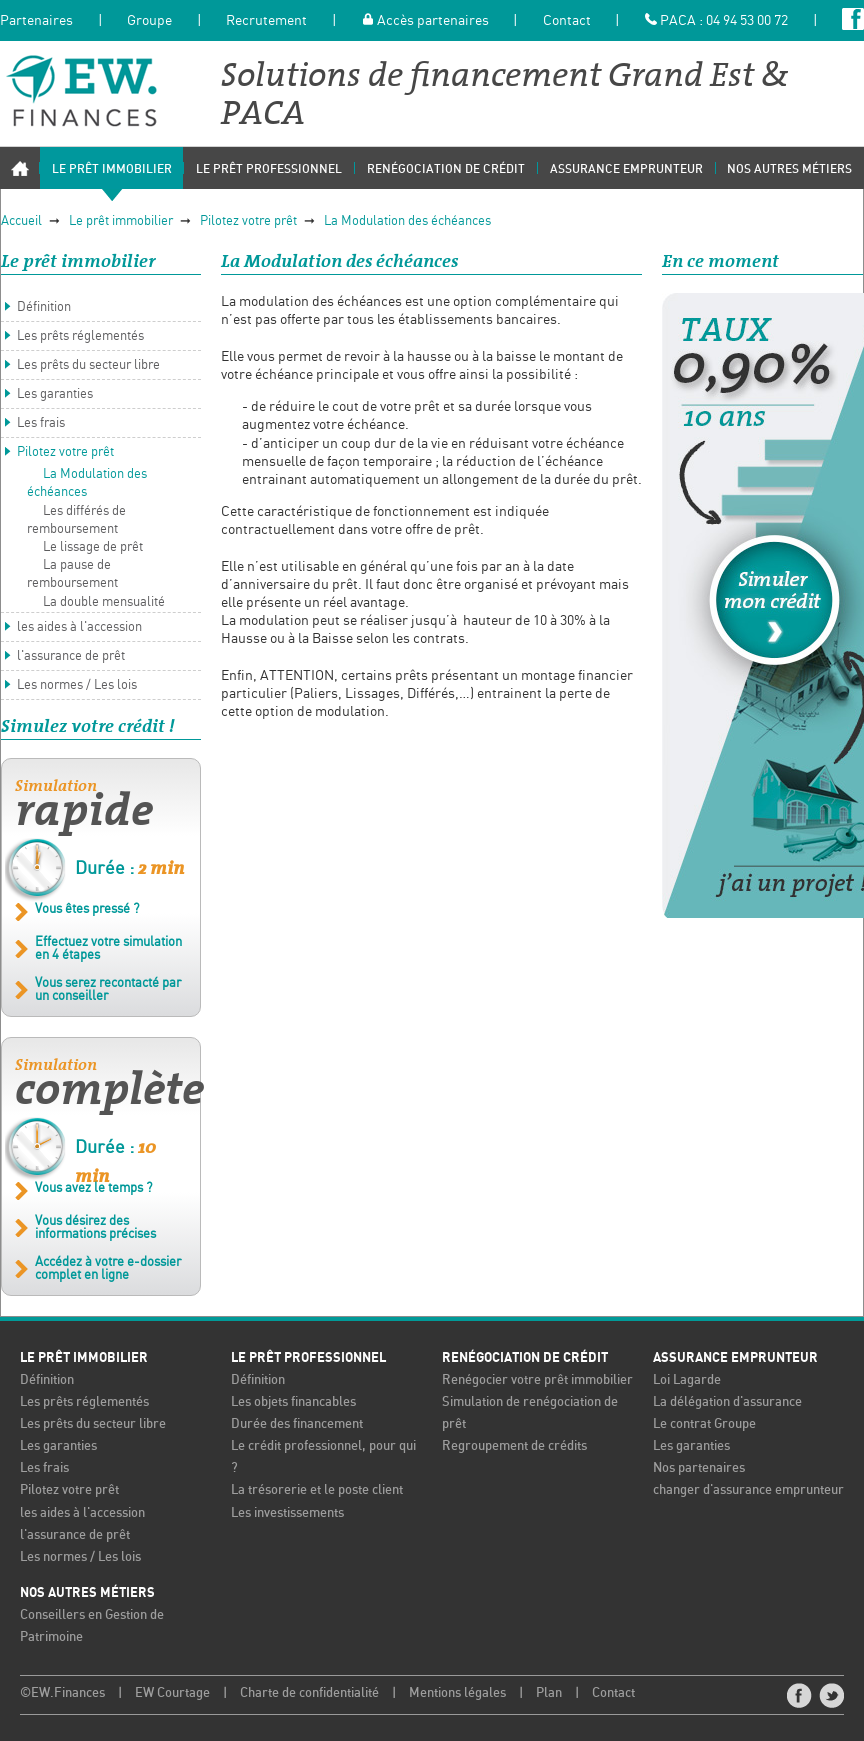 The image size is (864, 1741). Describe the element at coordinates (21, 221) in the screenshot. I see `Accueil` at that location.